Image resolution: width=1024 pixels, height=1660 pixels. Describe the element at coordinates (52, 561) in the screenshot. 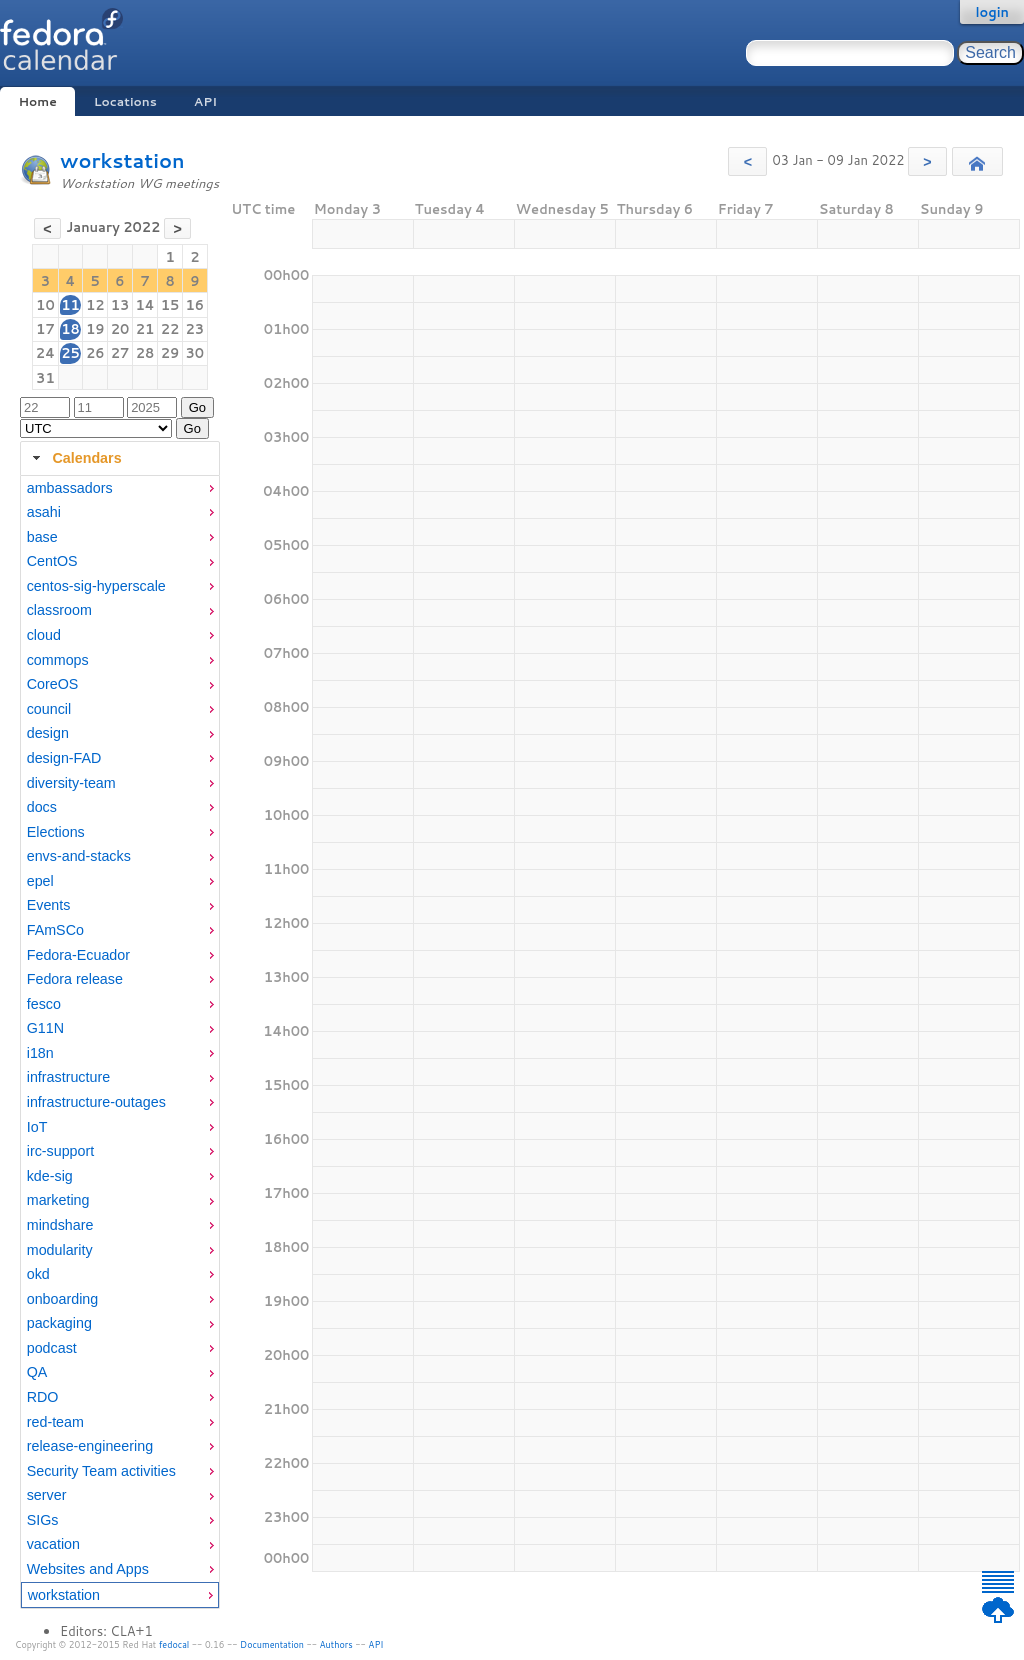

I see `CentOS` at that location.